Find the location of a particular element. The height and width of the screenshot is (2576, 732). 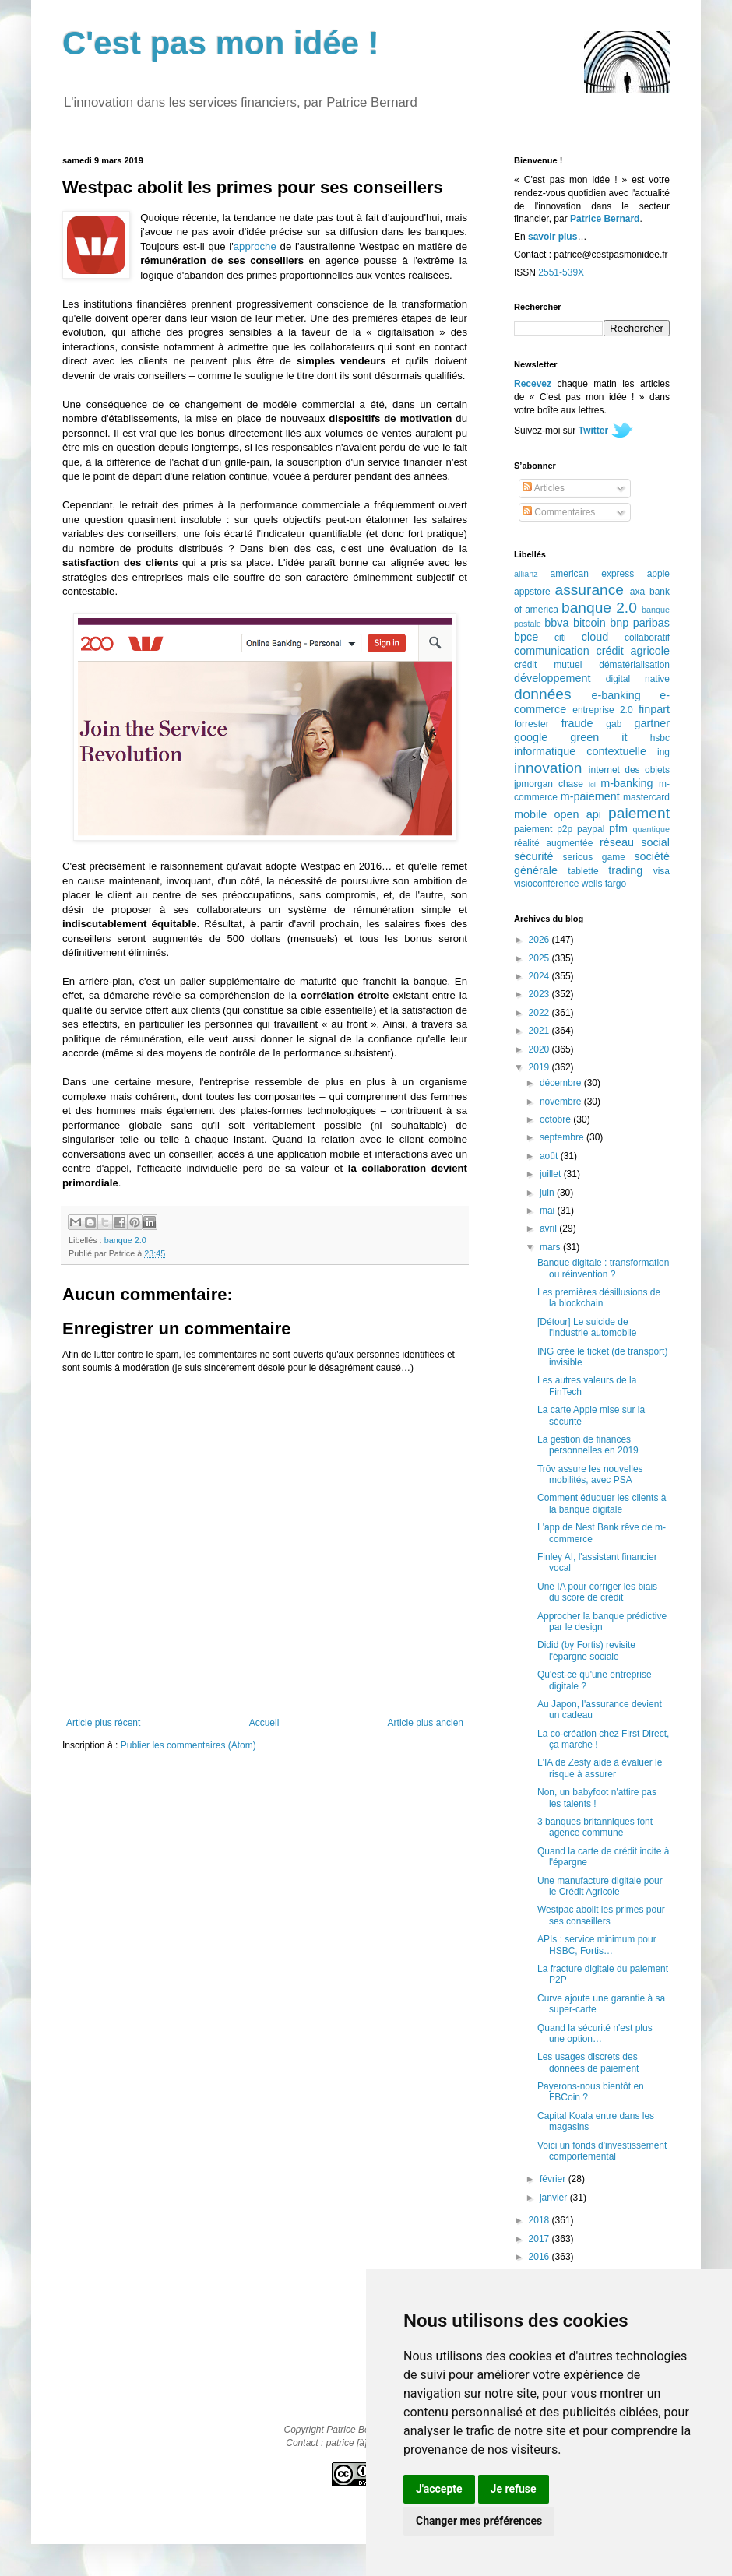

informatique contextuelle is located at coordinates (580, 751).